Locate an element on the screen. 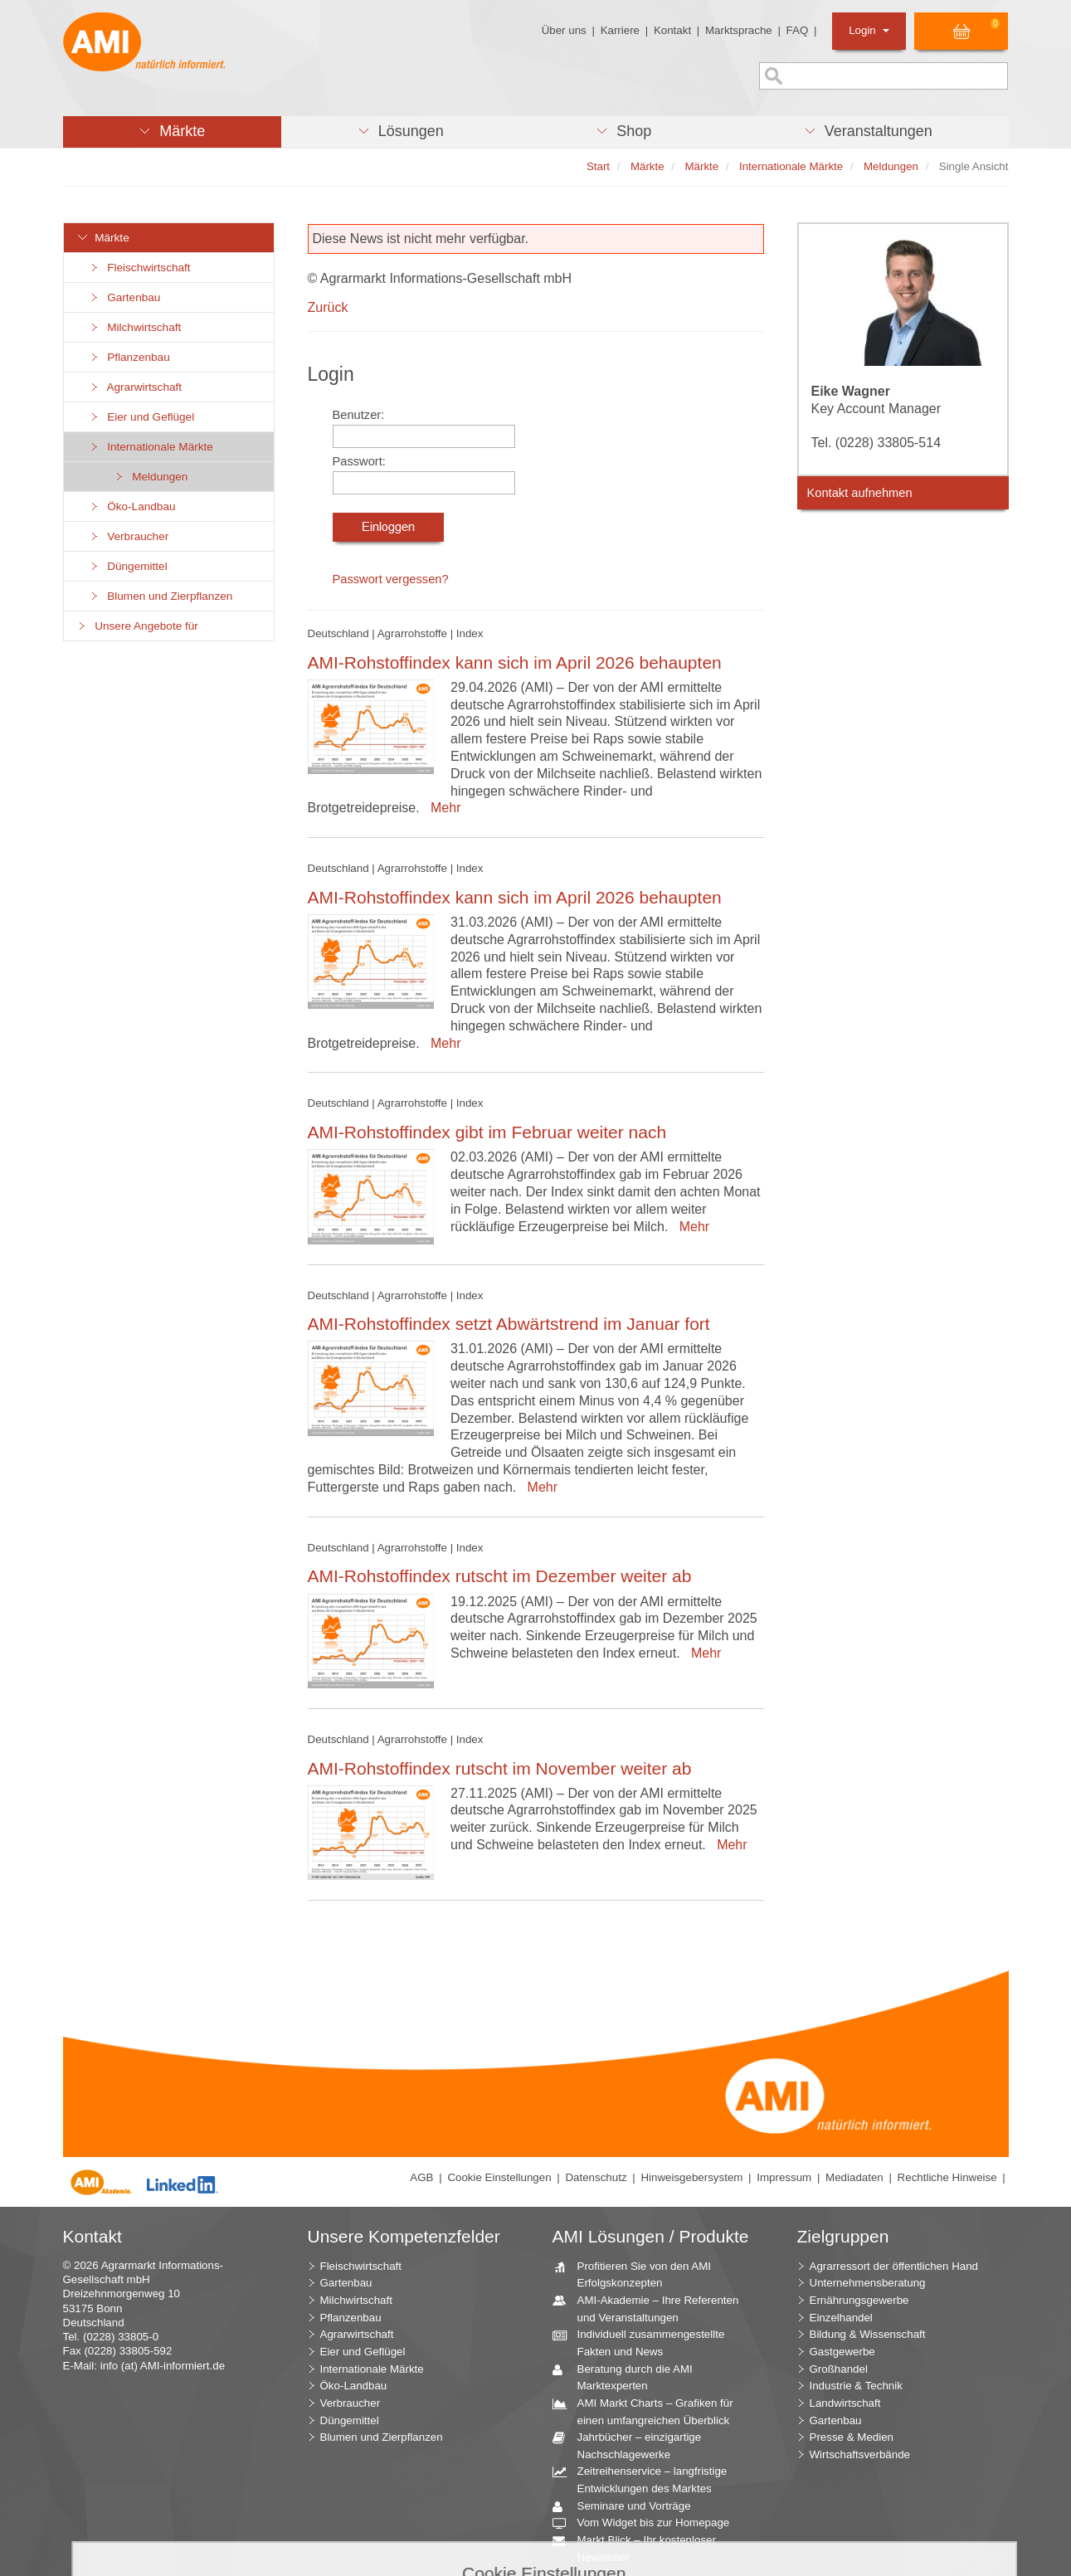  Cookie Einstellungen is located at coordinates (499, 2177).